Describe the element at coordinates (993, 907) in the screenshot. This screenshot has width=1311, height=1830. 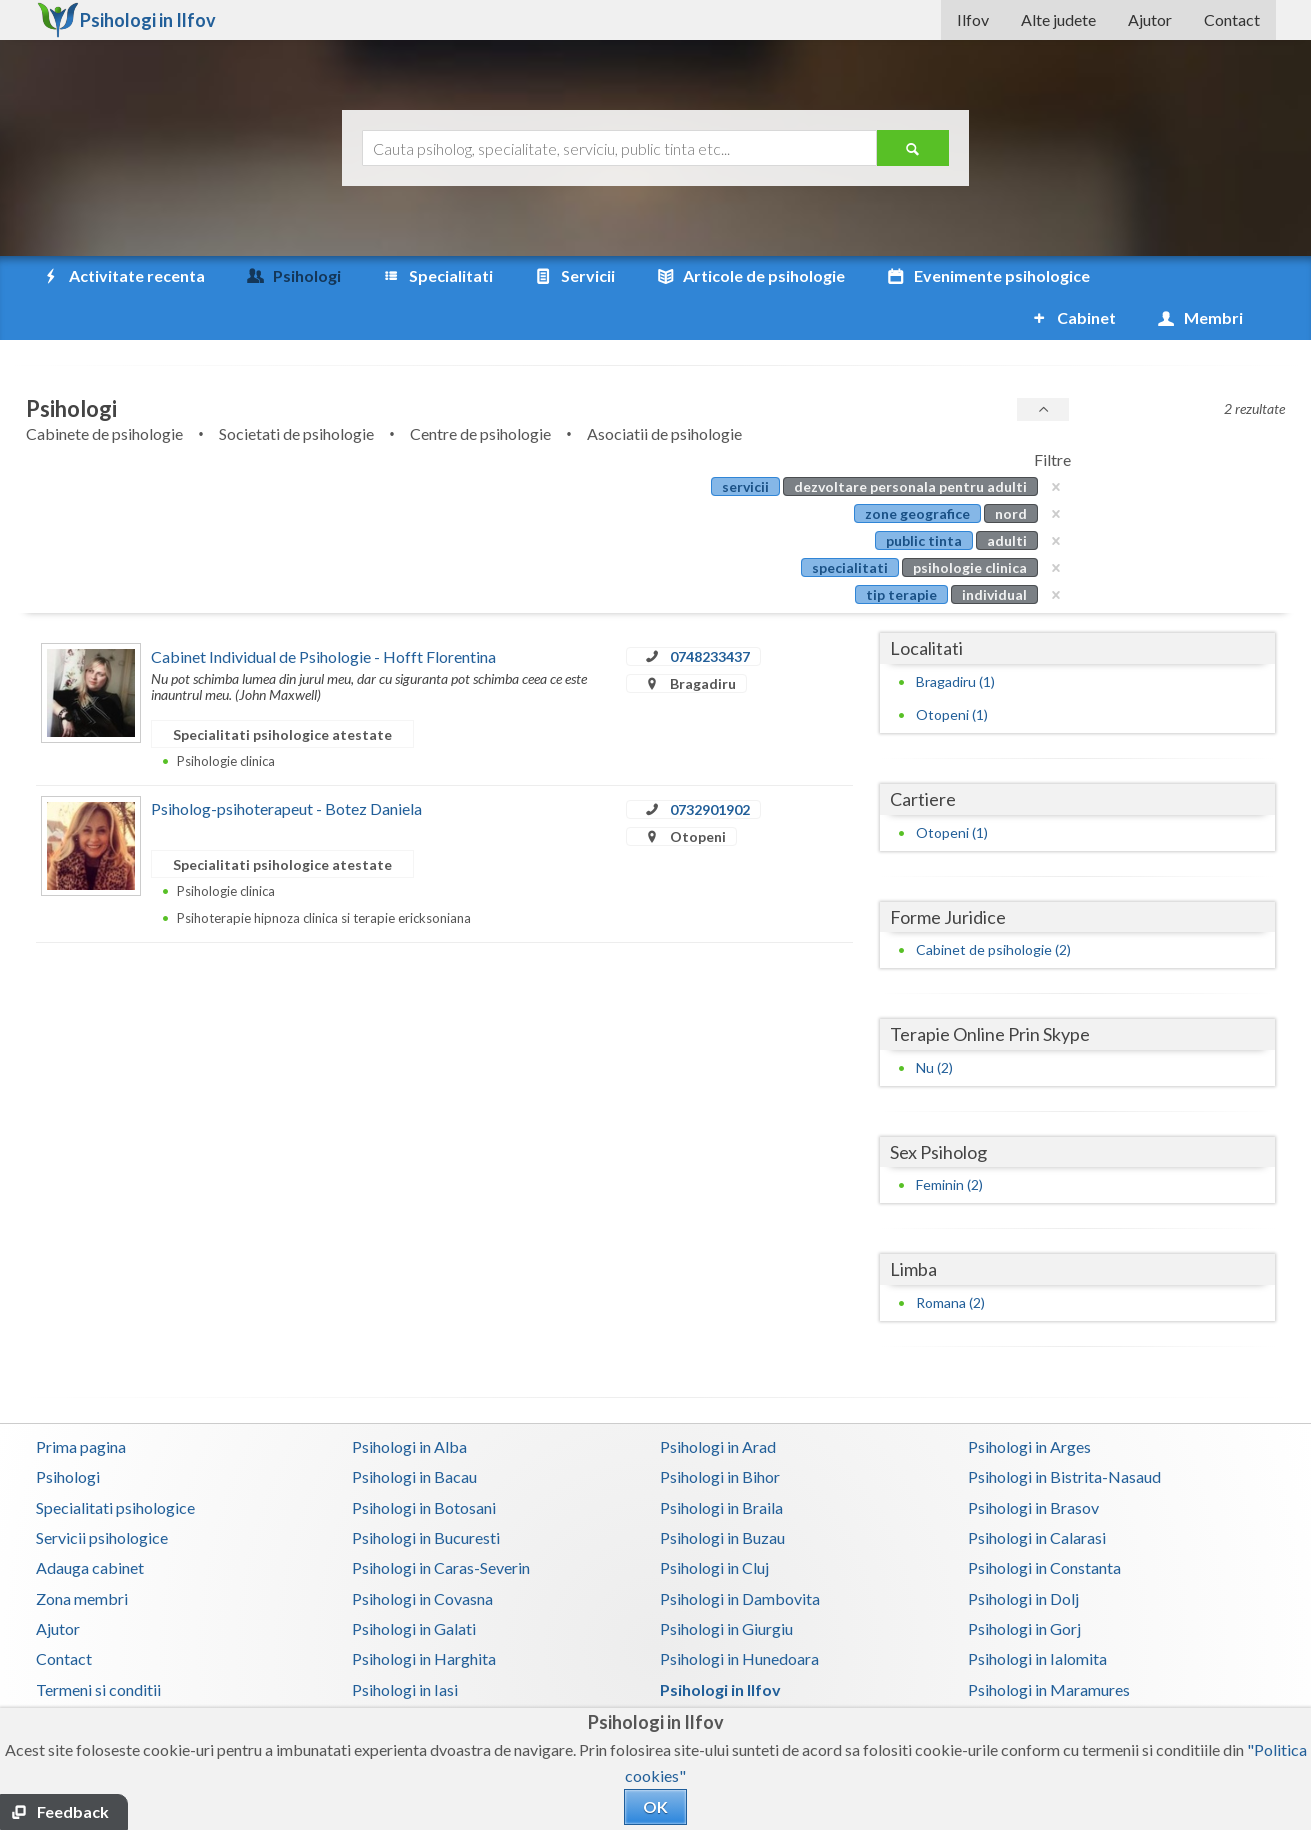
I see `Cabinet de psihologie (2)` at that location.